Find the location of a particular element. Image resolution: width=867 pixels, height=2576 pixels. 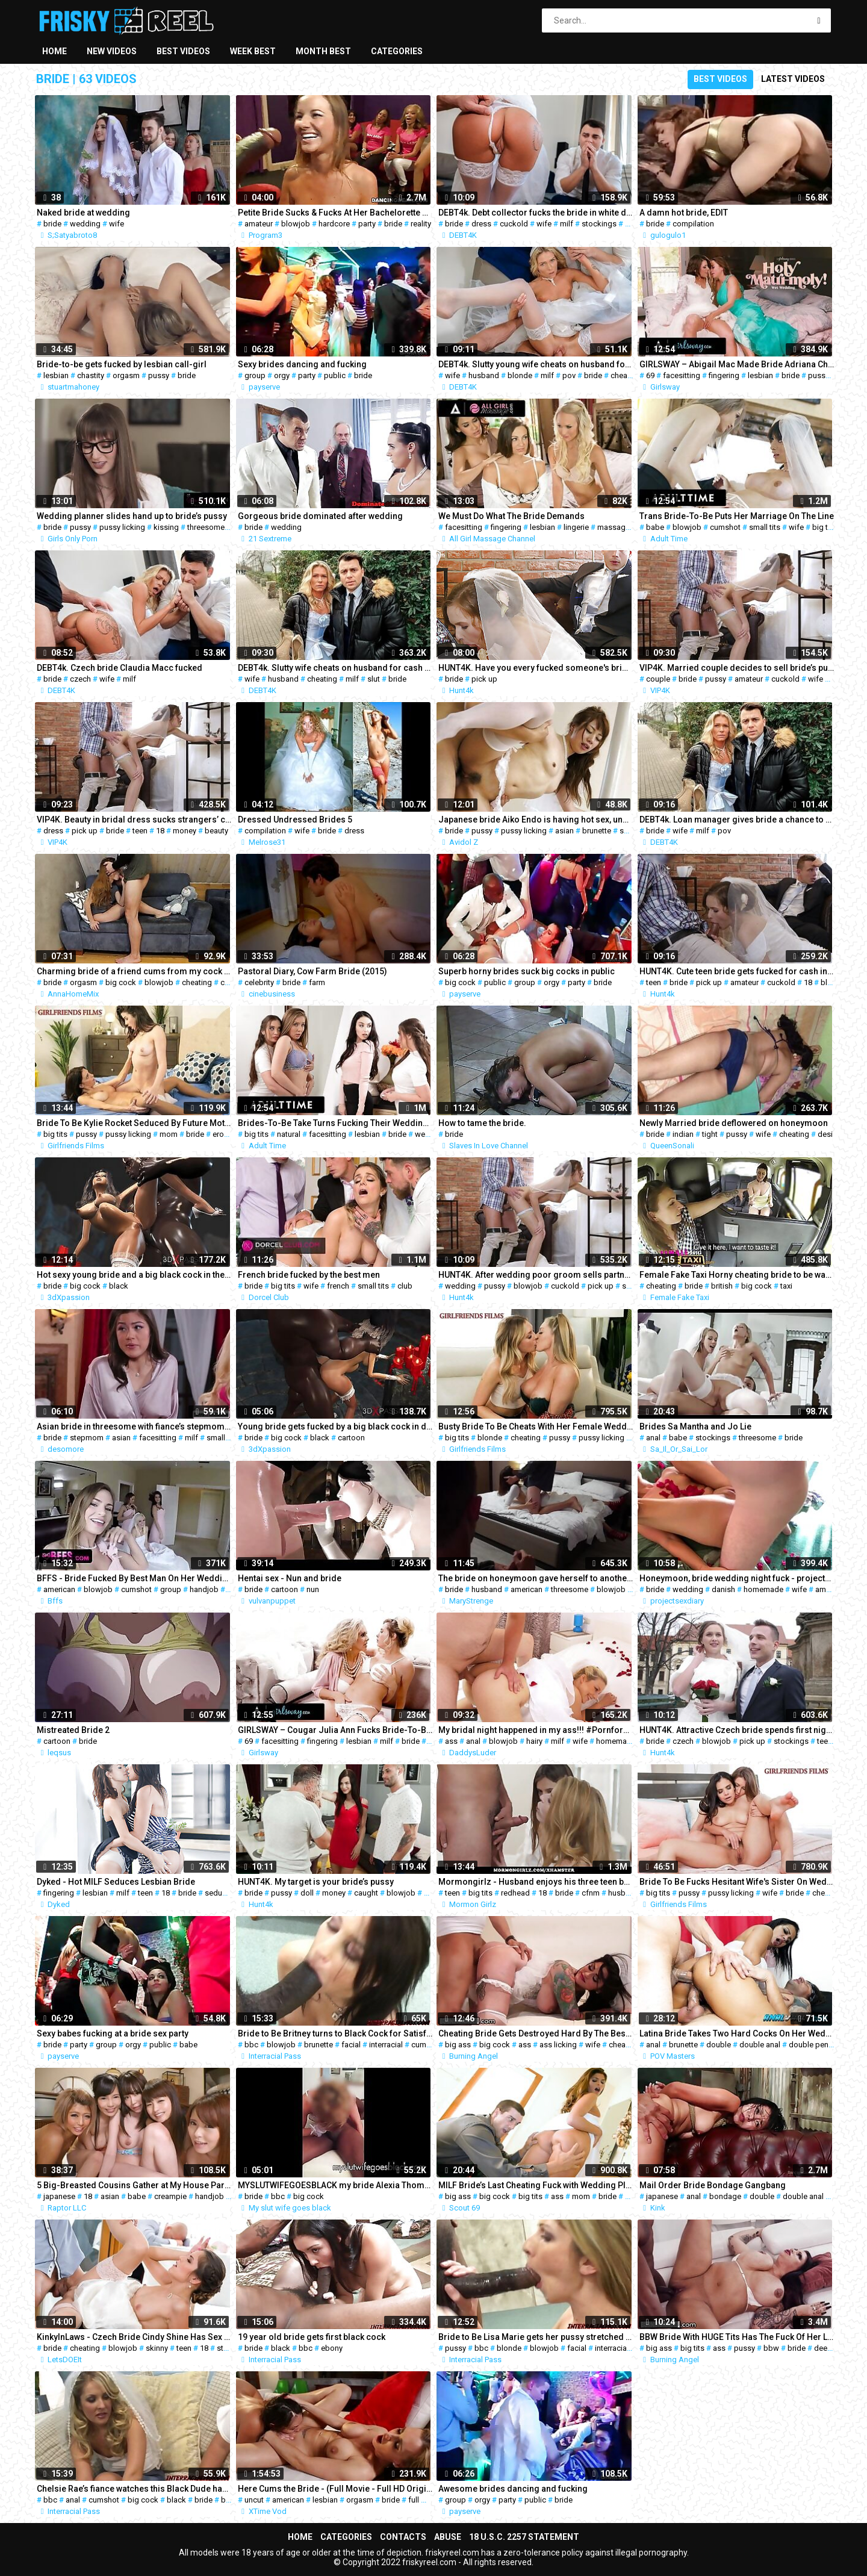

Best videos is located at coordinates (183, 51).